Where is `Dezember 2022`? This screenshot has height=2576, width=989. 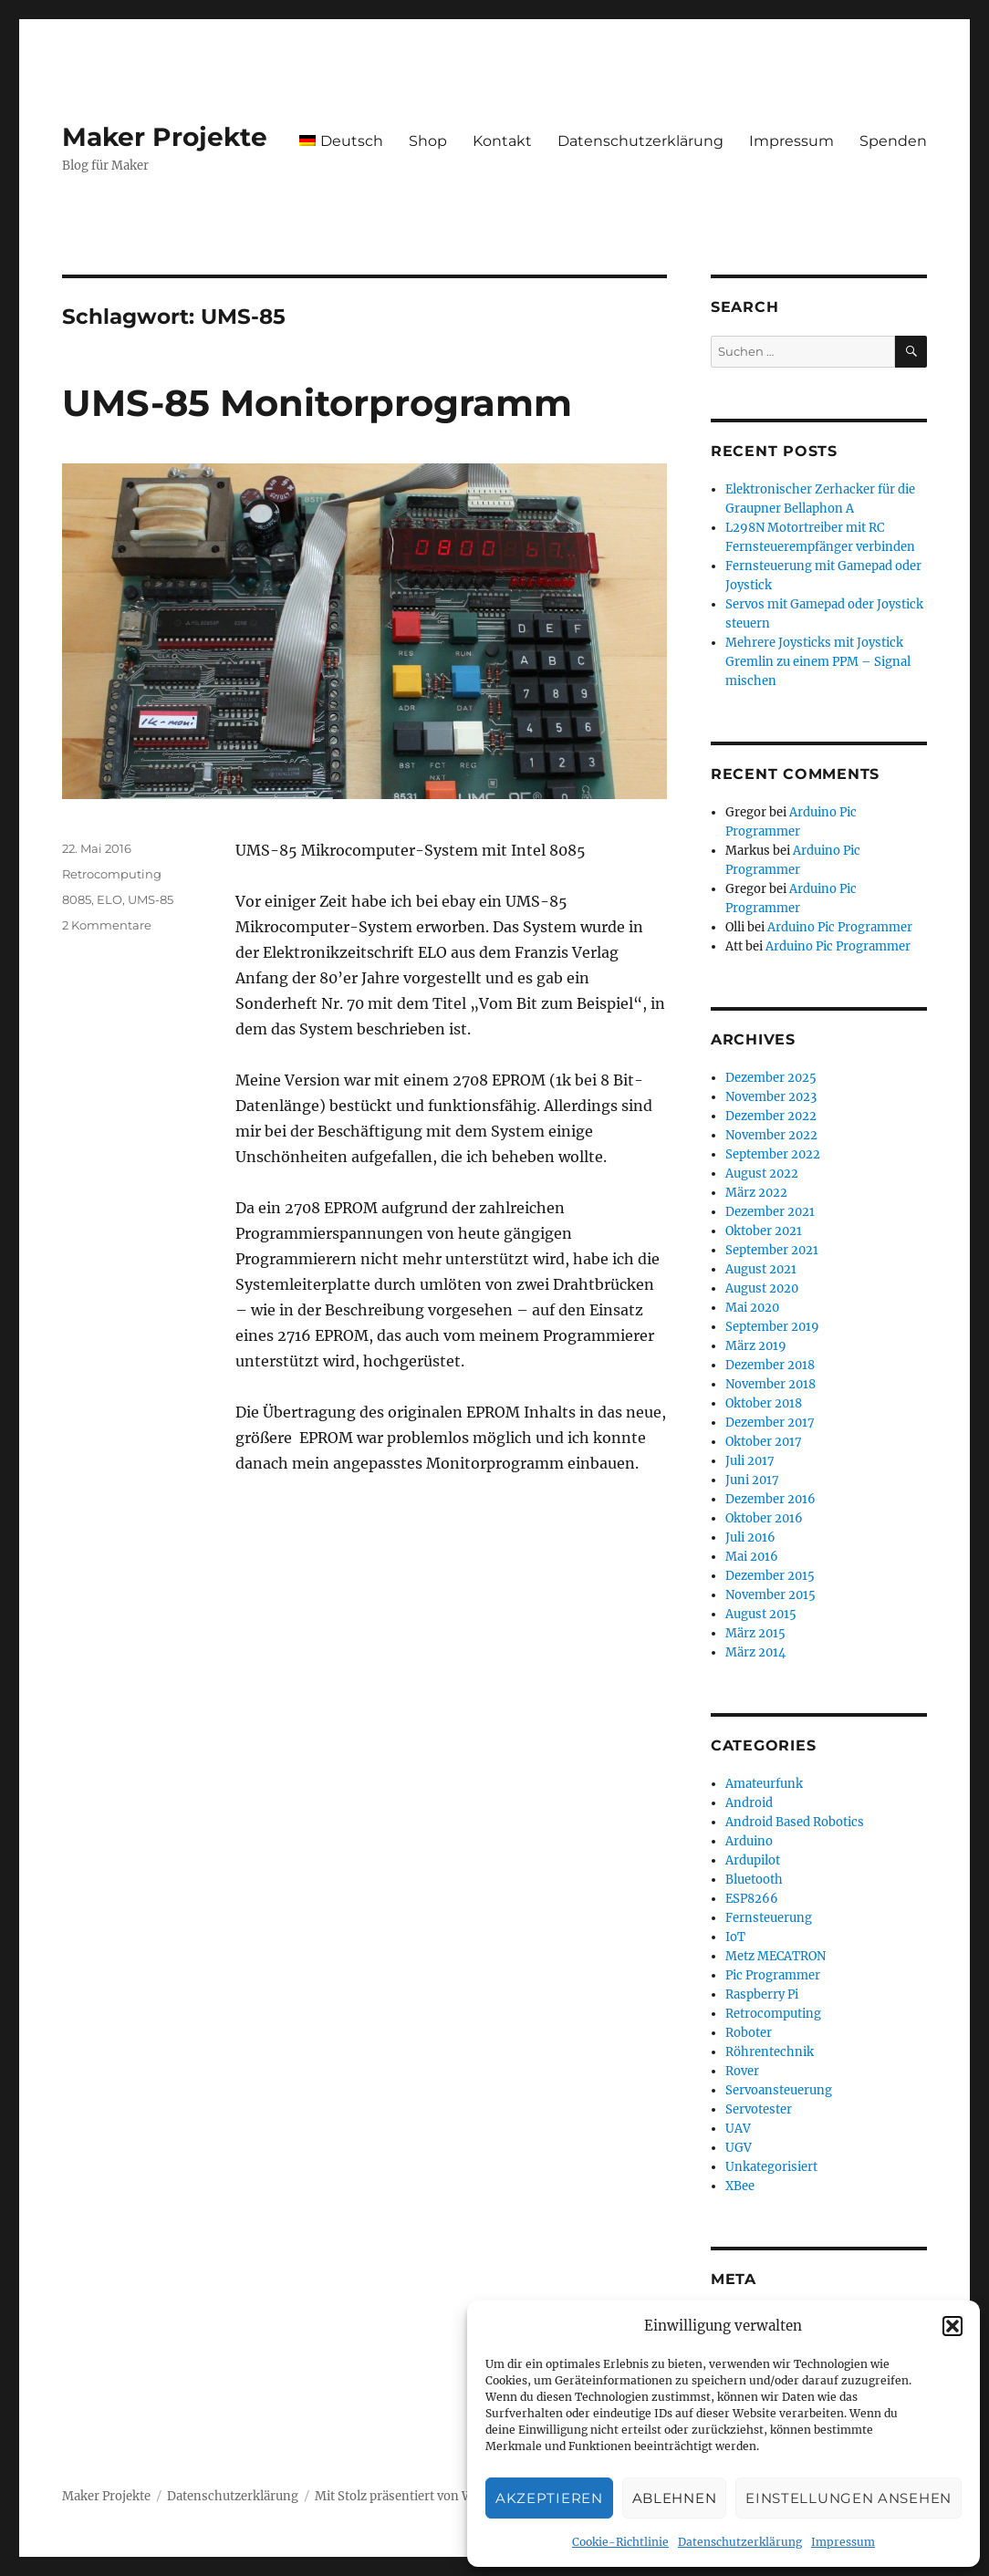
Dezember 2022 is located at coordinates (771, 1116).